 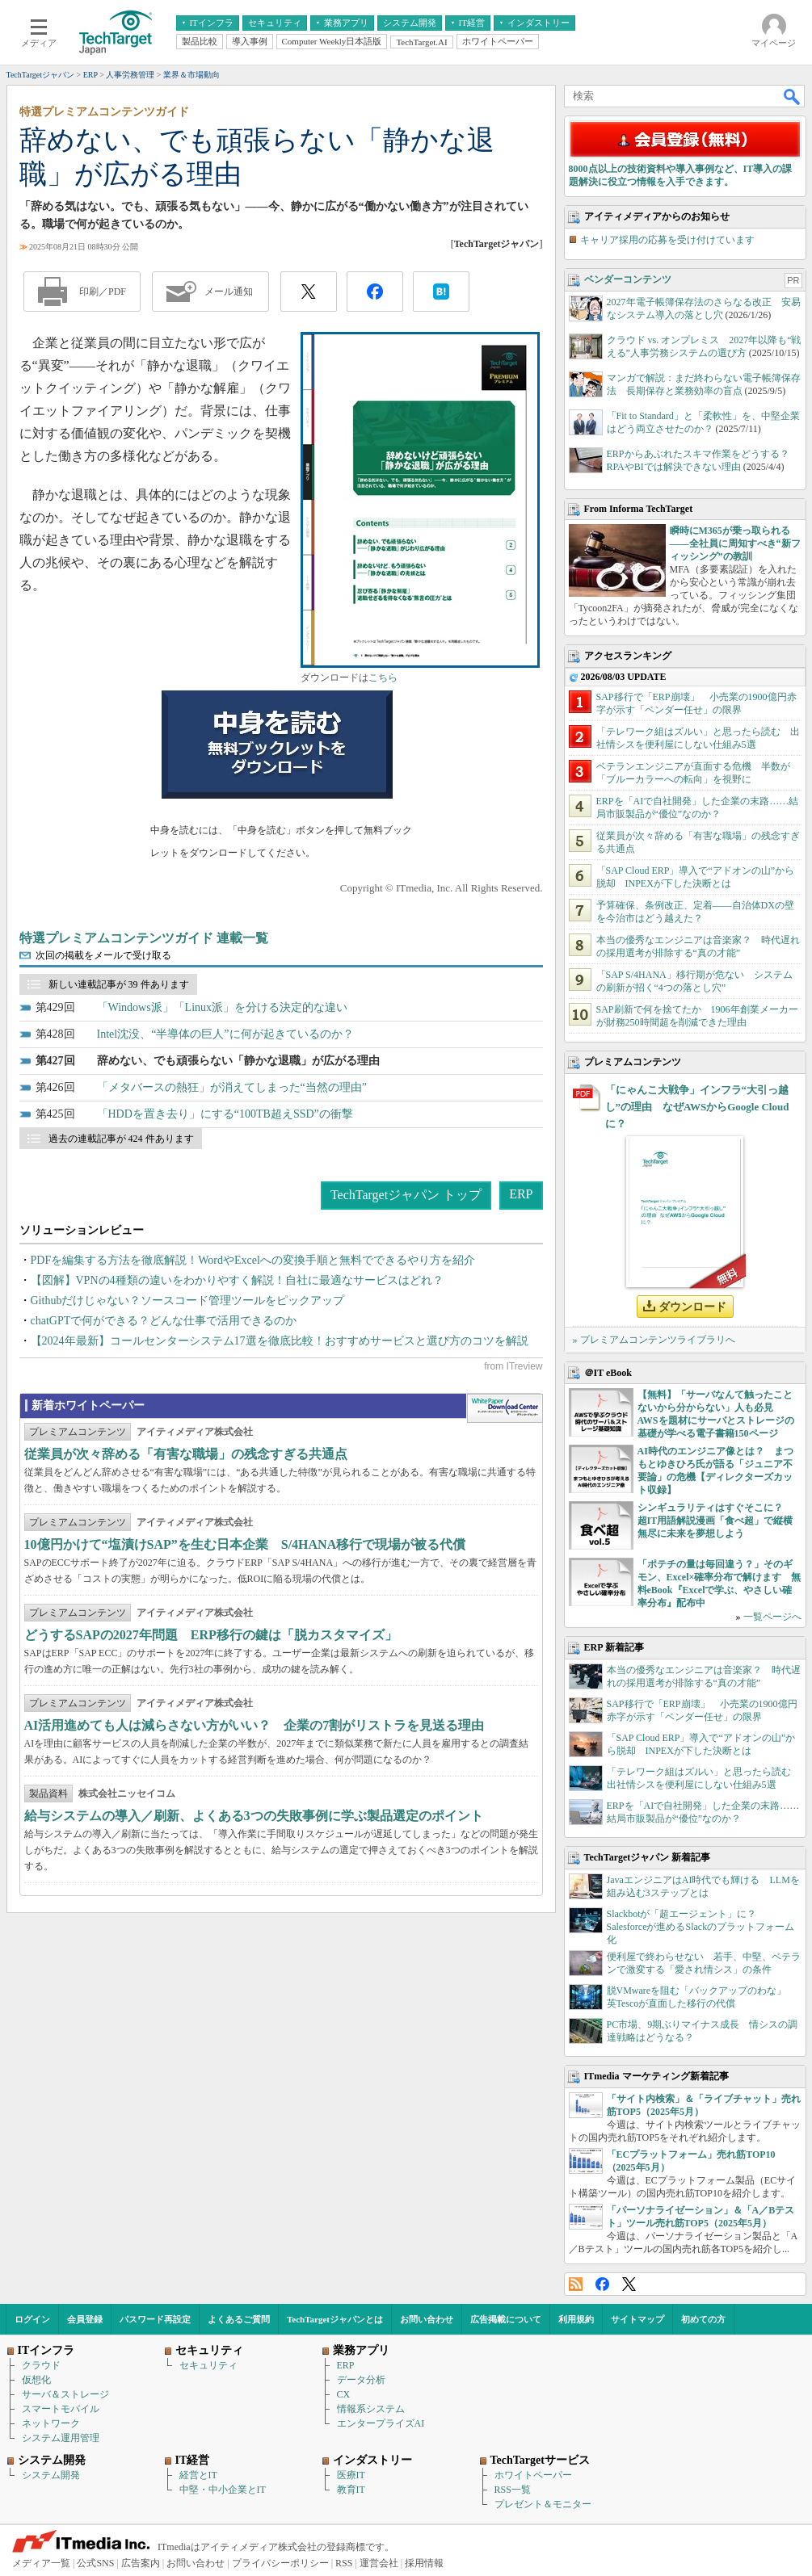 What do you see at coordinates (36, 2379) in the screenshot?
I see `仮想化` at bounding box center [36, 2379].